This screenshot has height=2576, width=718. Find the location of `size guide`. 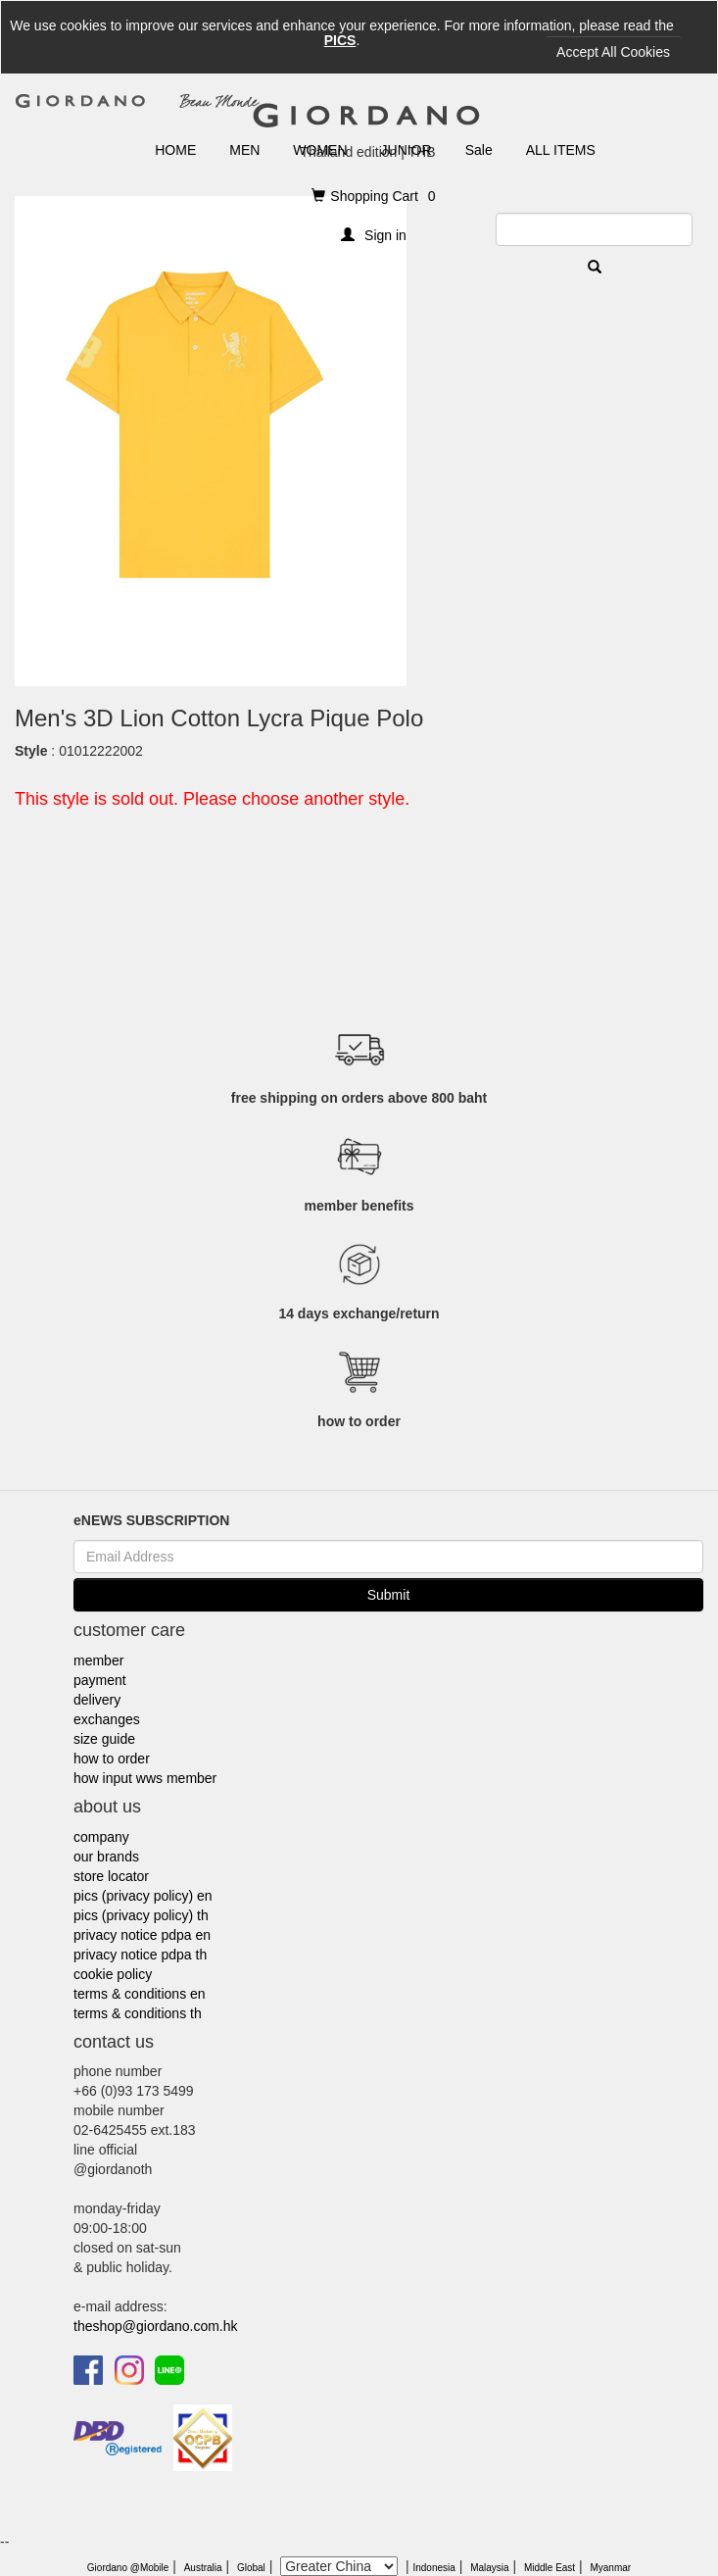

size guide is located at coordinates (104, 1739).